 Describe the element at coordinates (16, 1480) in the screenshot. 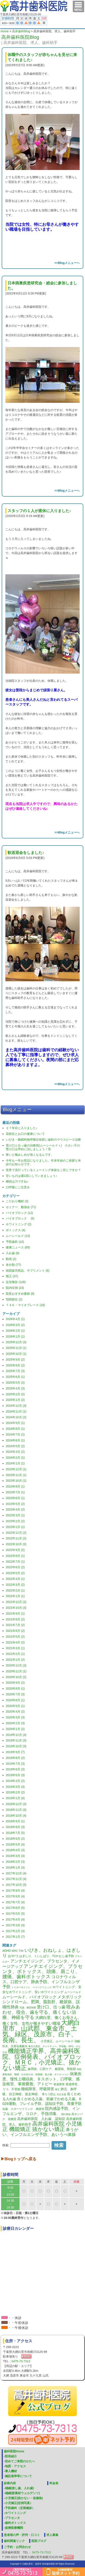

I see `2023年10月 (1)` at that location.